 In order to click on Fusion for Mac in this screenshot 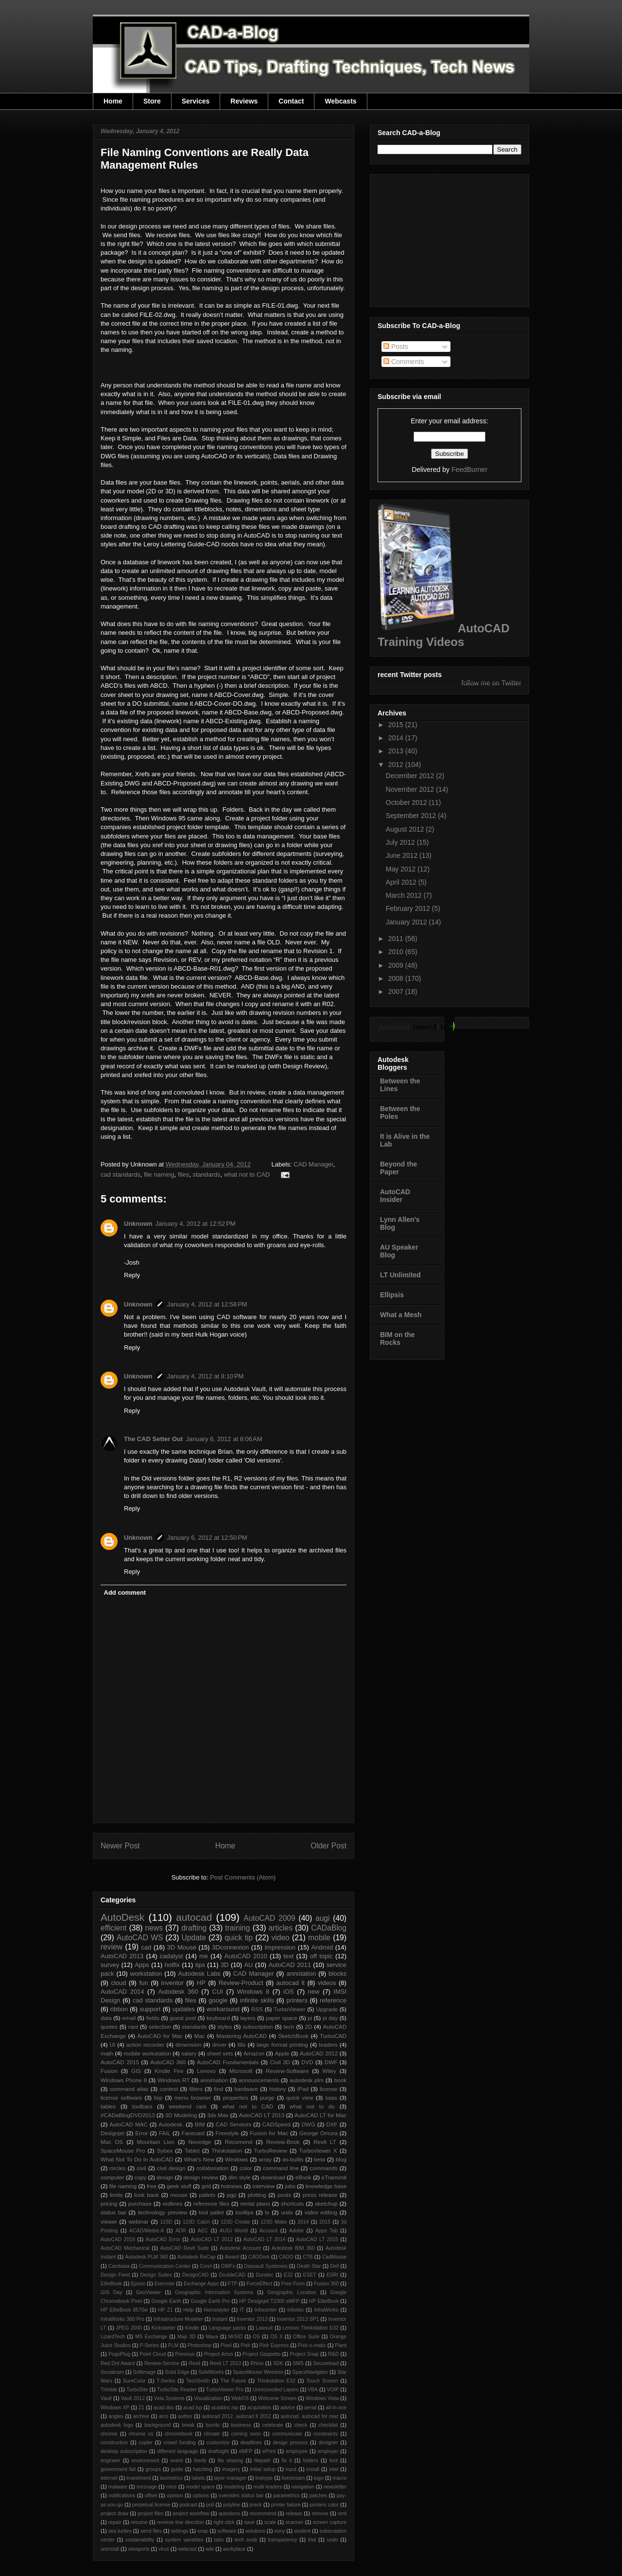, I will do `click(269, 2133)`.